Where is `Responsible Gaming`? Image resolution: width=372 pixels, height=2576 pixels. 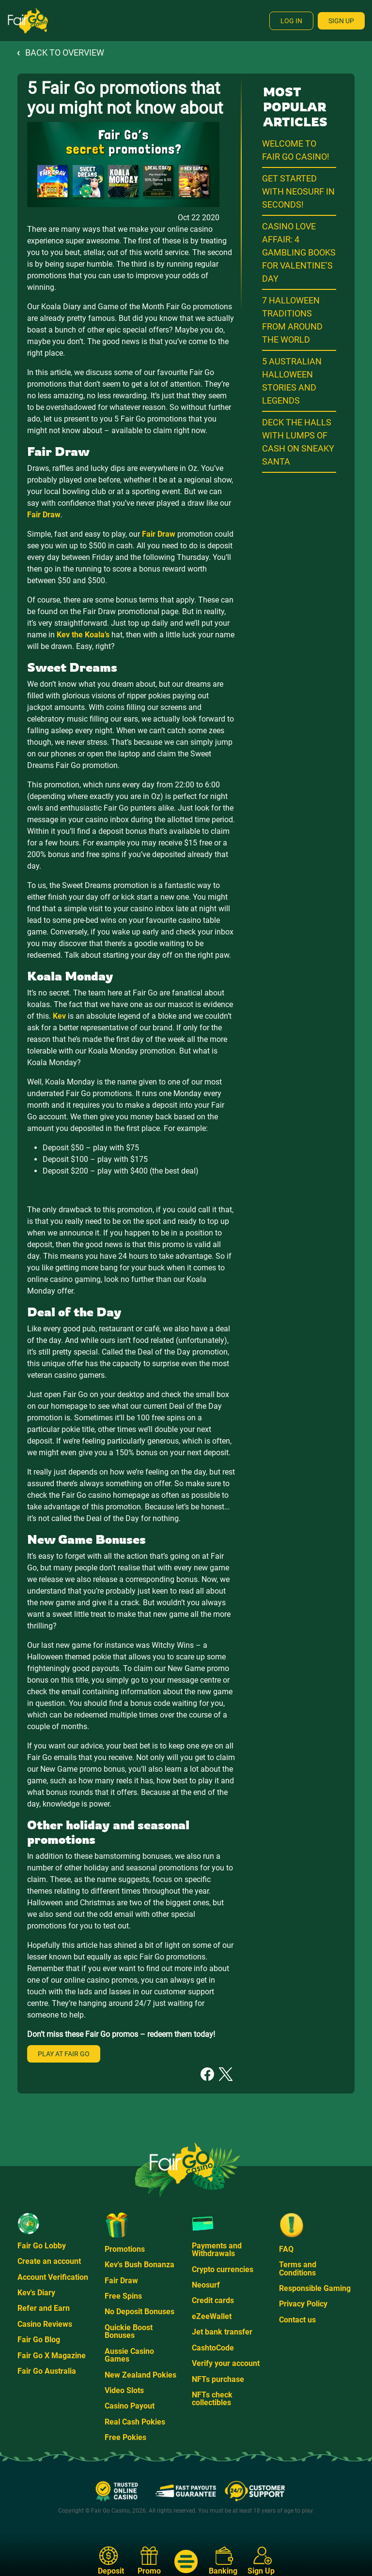 Responsible Gaming is located at coordinates (315, 2288).